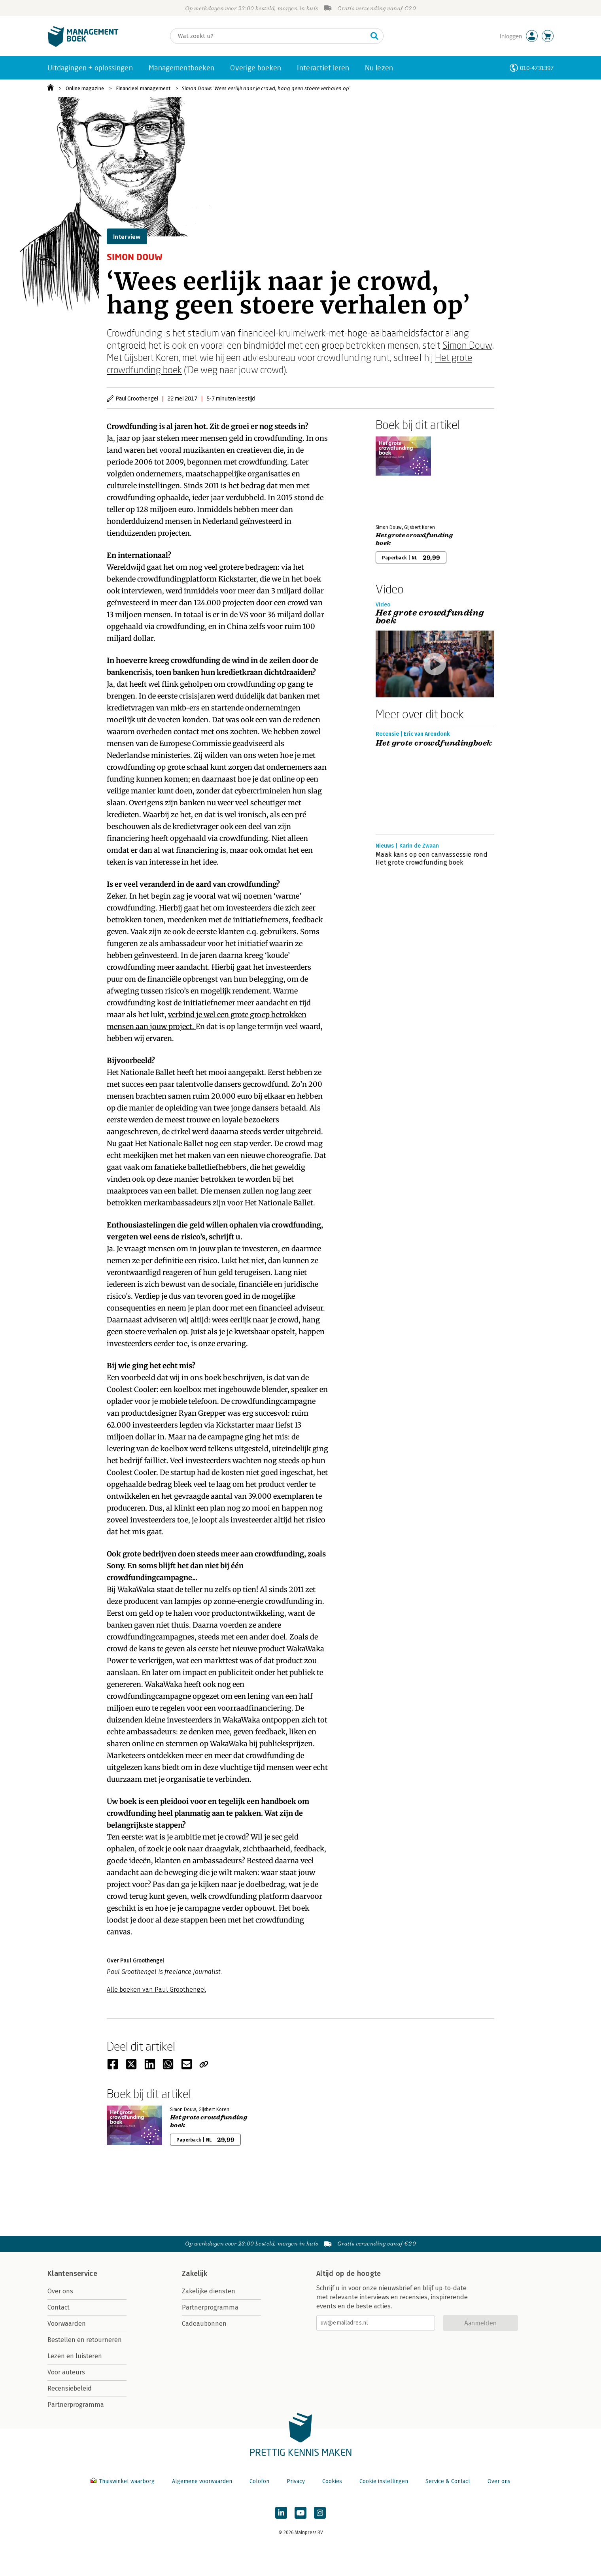  What do you see at coordinates (447, 2481) in the screenshot?
I see `Service & Contact` at bounding box center [447, 2481].